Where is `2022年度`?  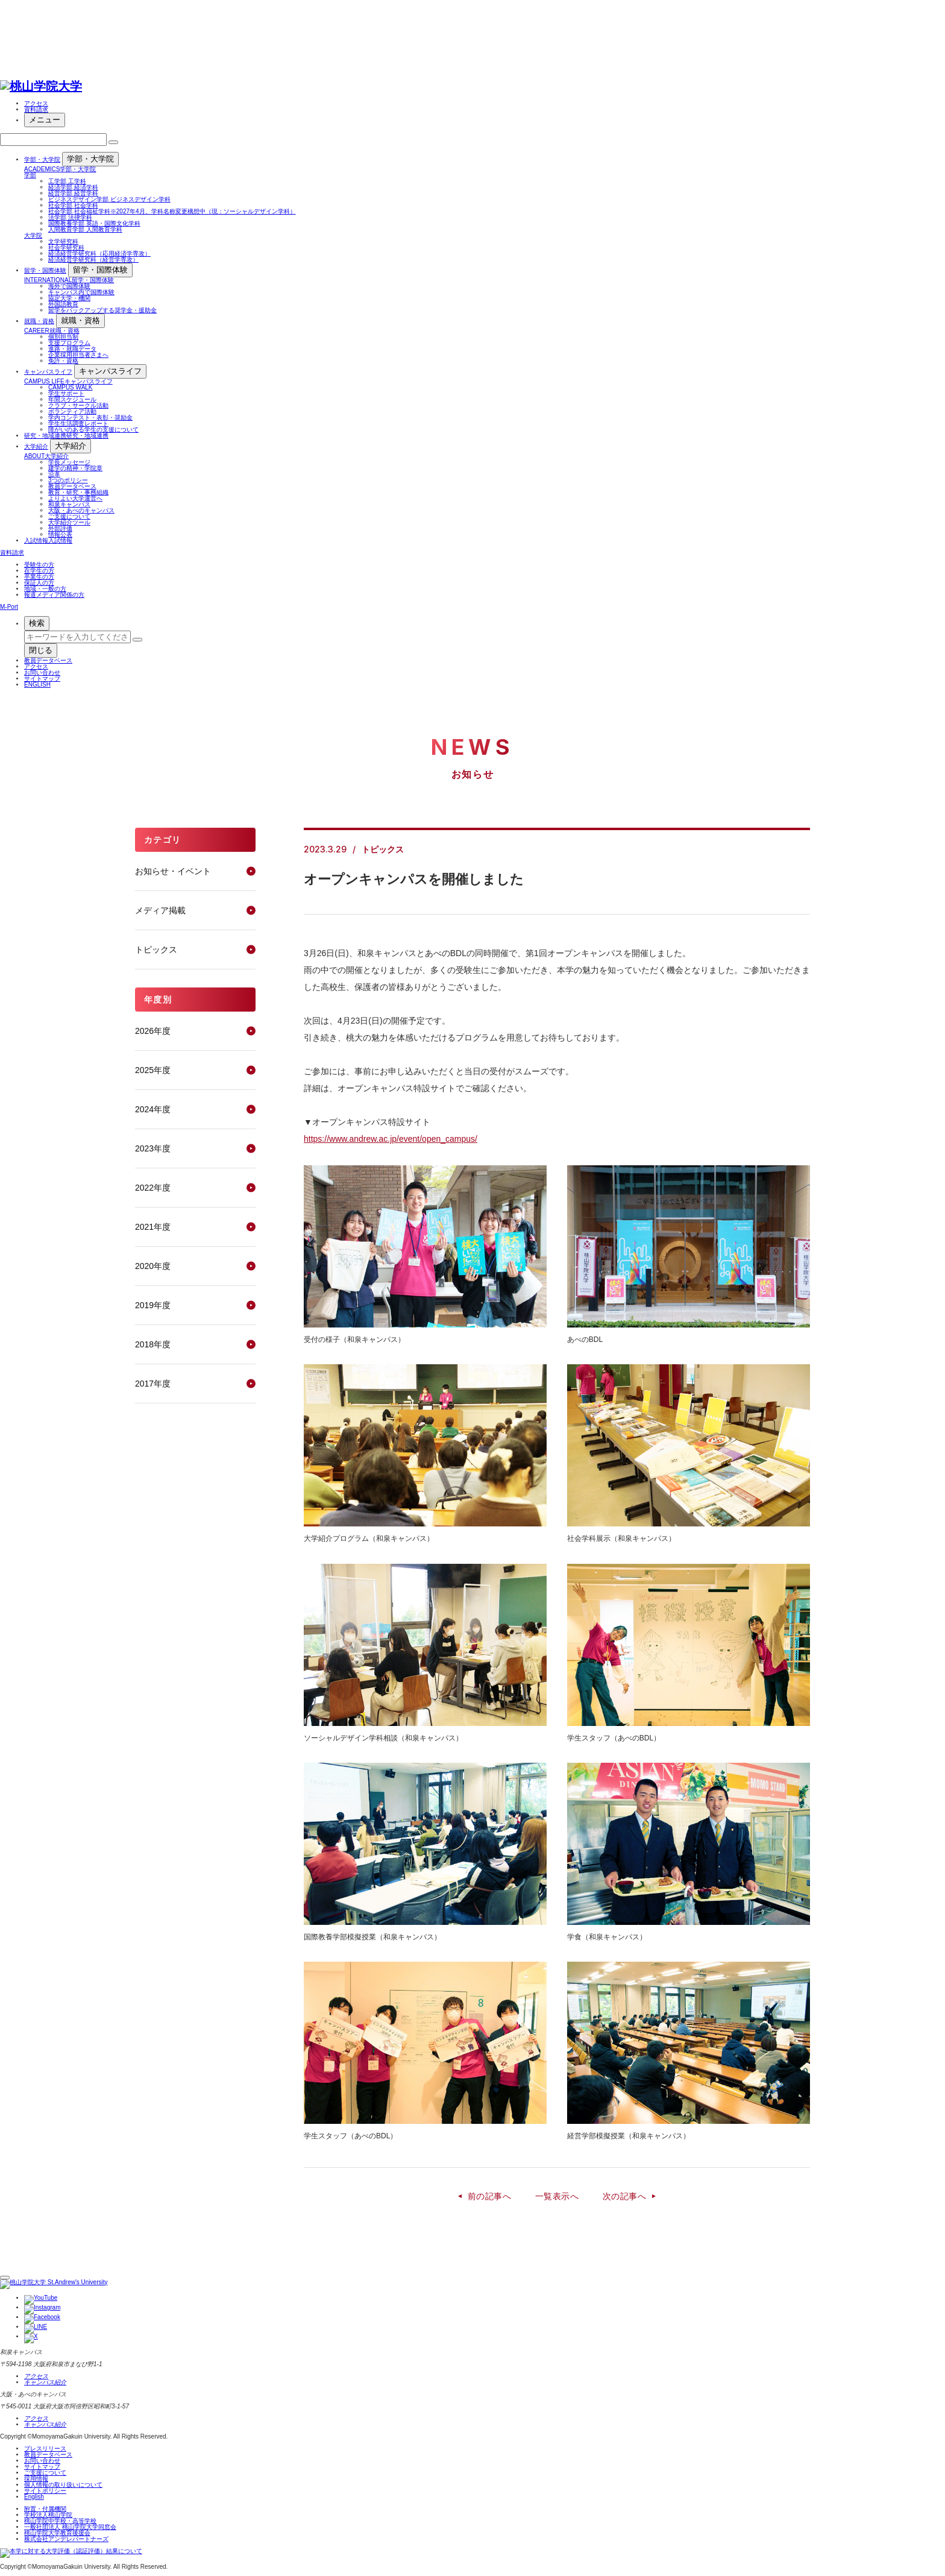
2022年度 is located at coordinates (153, 1187).